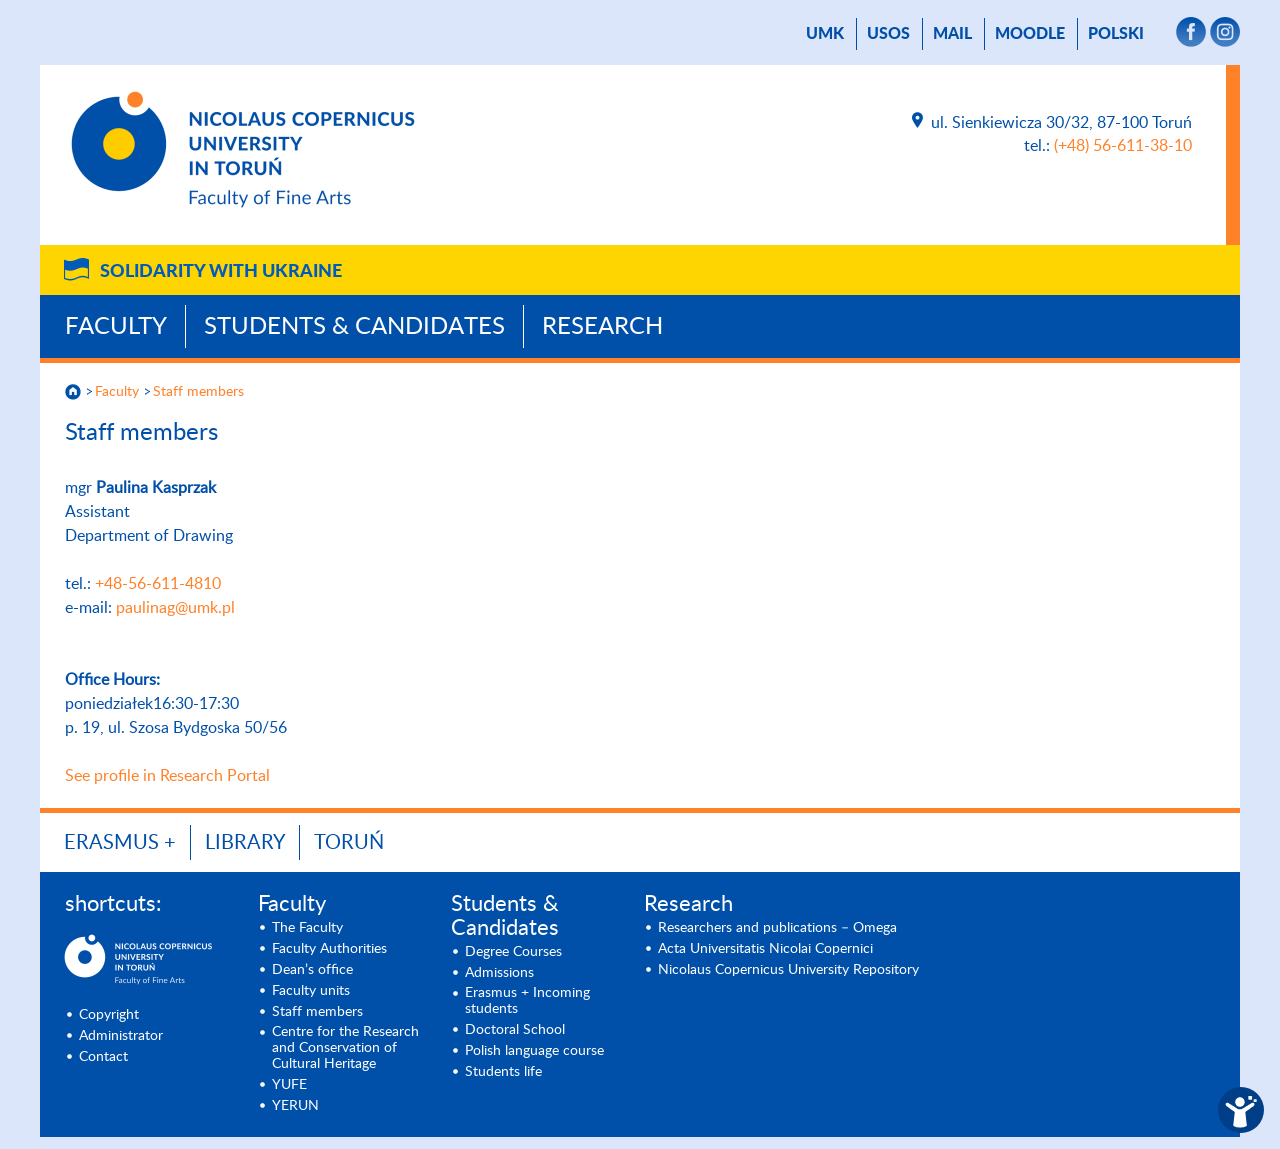 This screenshot has height=1149, width=1280. I want to click on Staff members, so click(198, 392).